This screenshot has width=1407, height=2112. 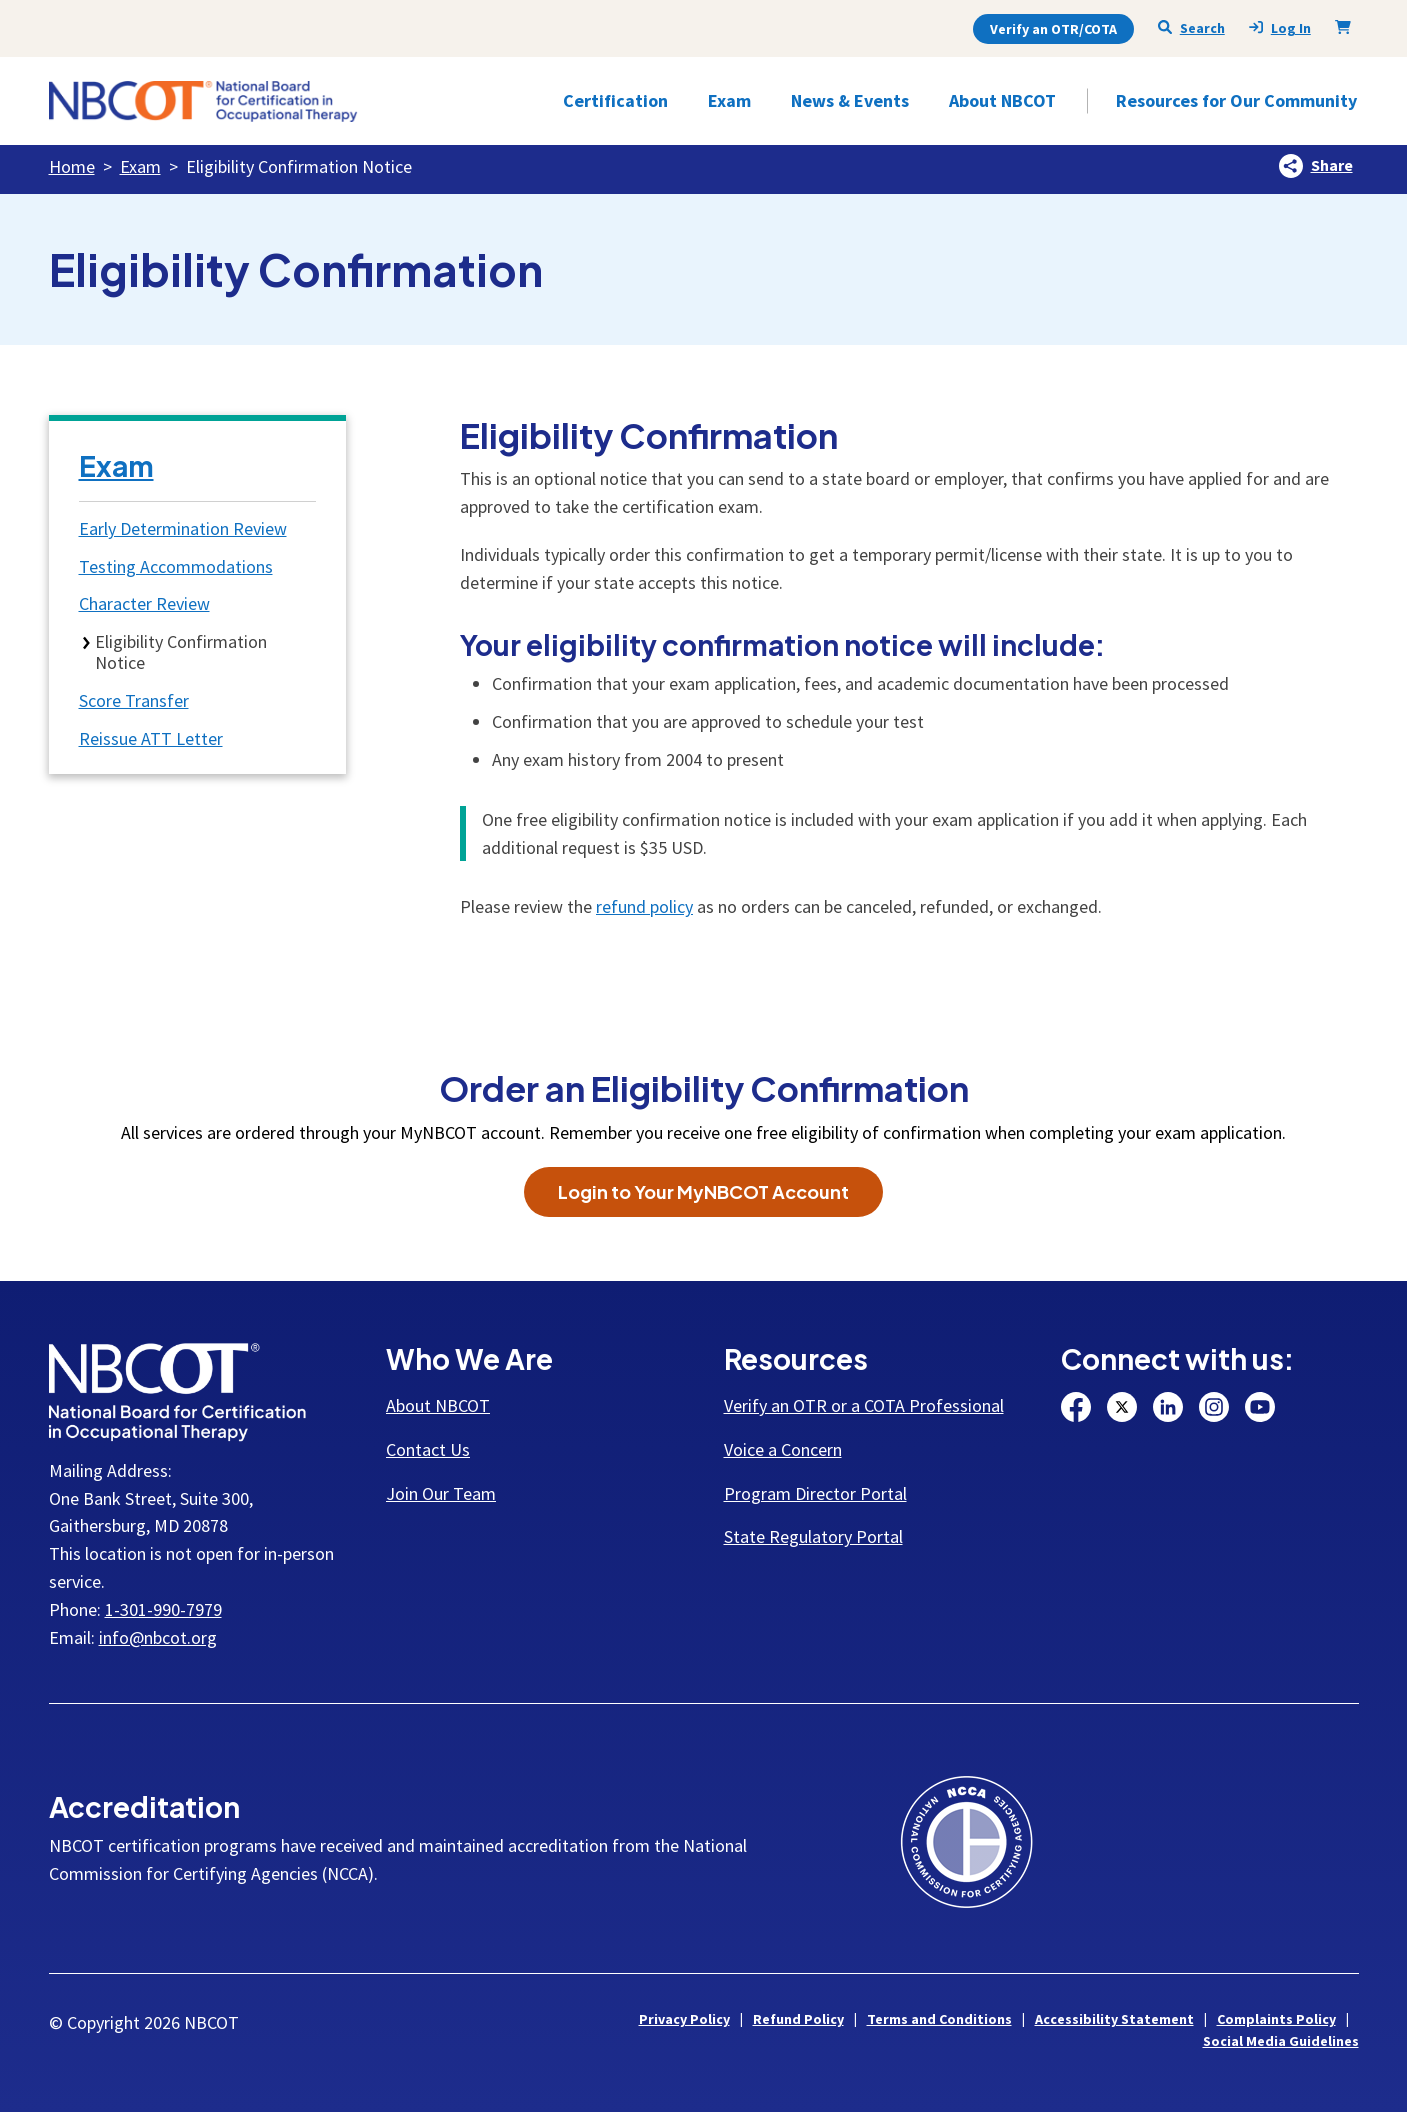 What do you see at coordinates (176, 566) in the screenshot?
I see `Testing Accommodations` at bounding box center [176, 566].